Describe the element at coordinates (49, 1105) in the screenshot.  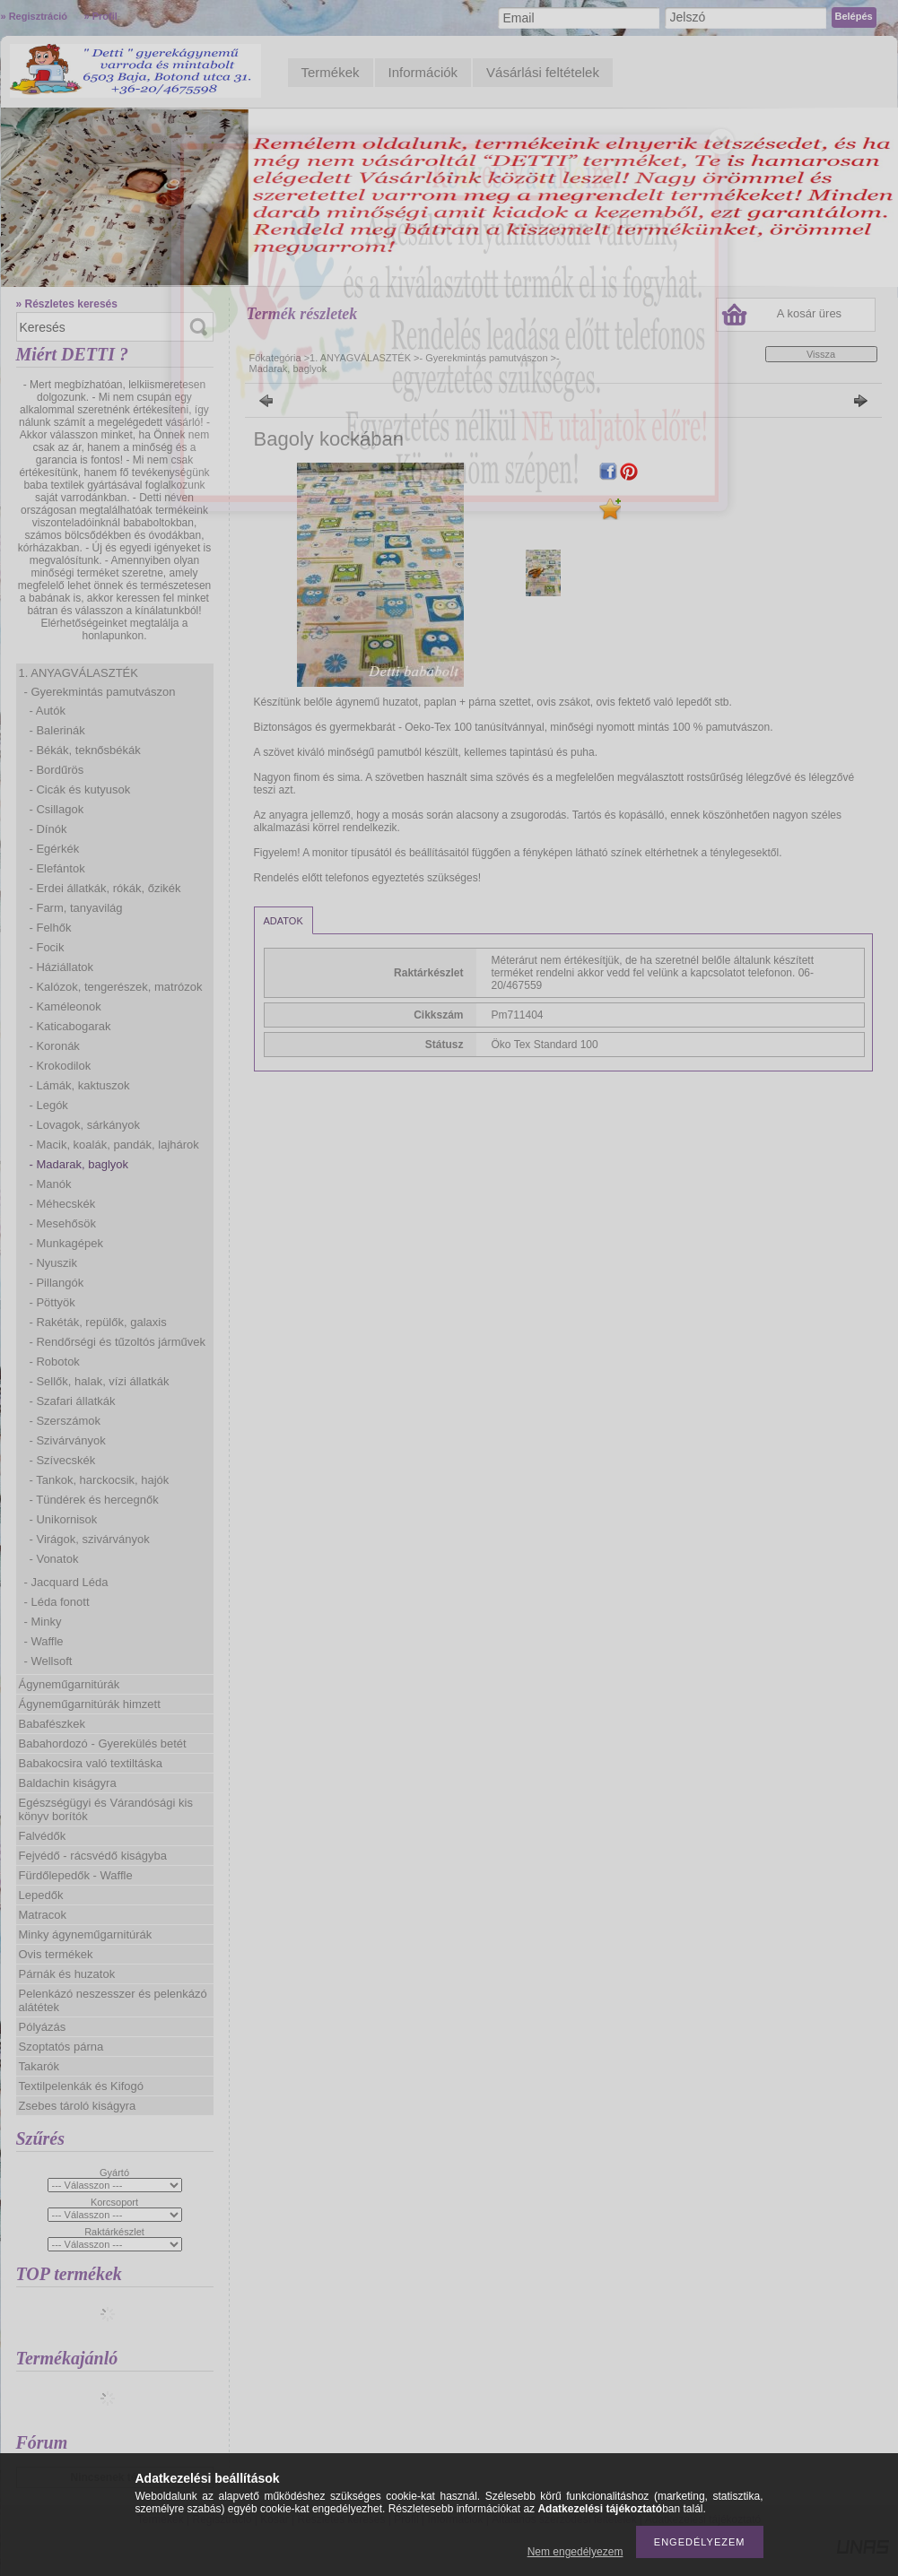
I see `- Legók` at that location.